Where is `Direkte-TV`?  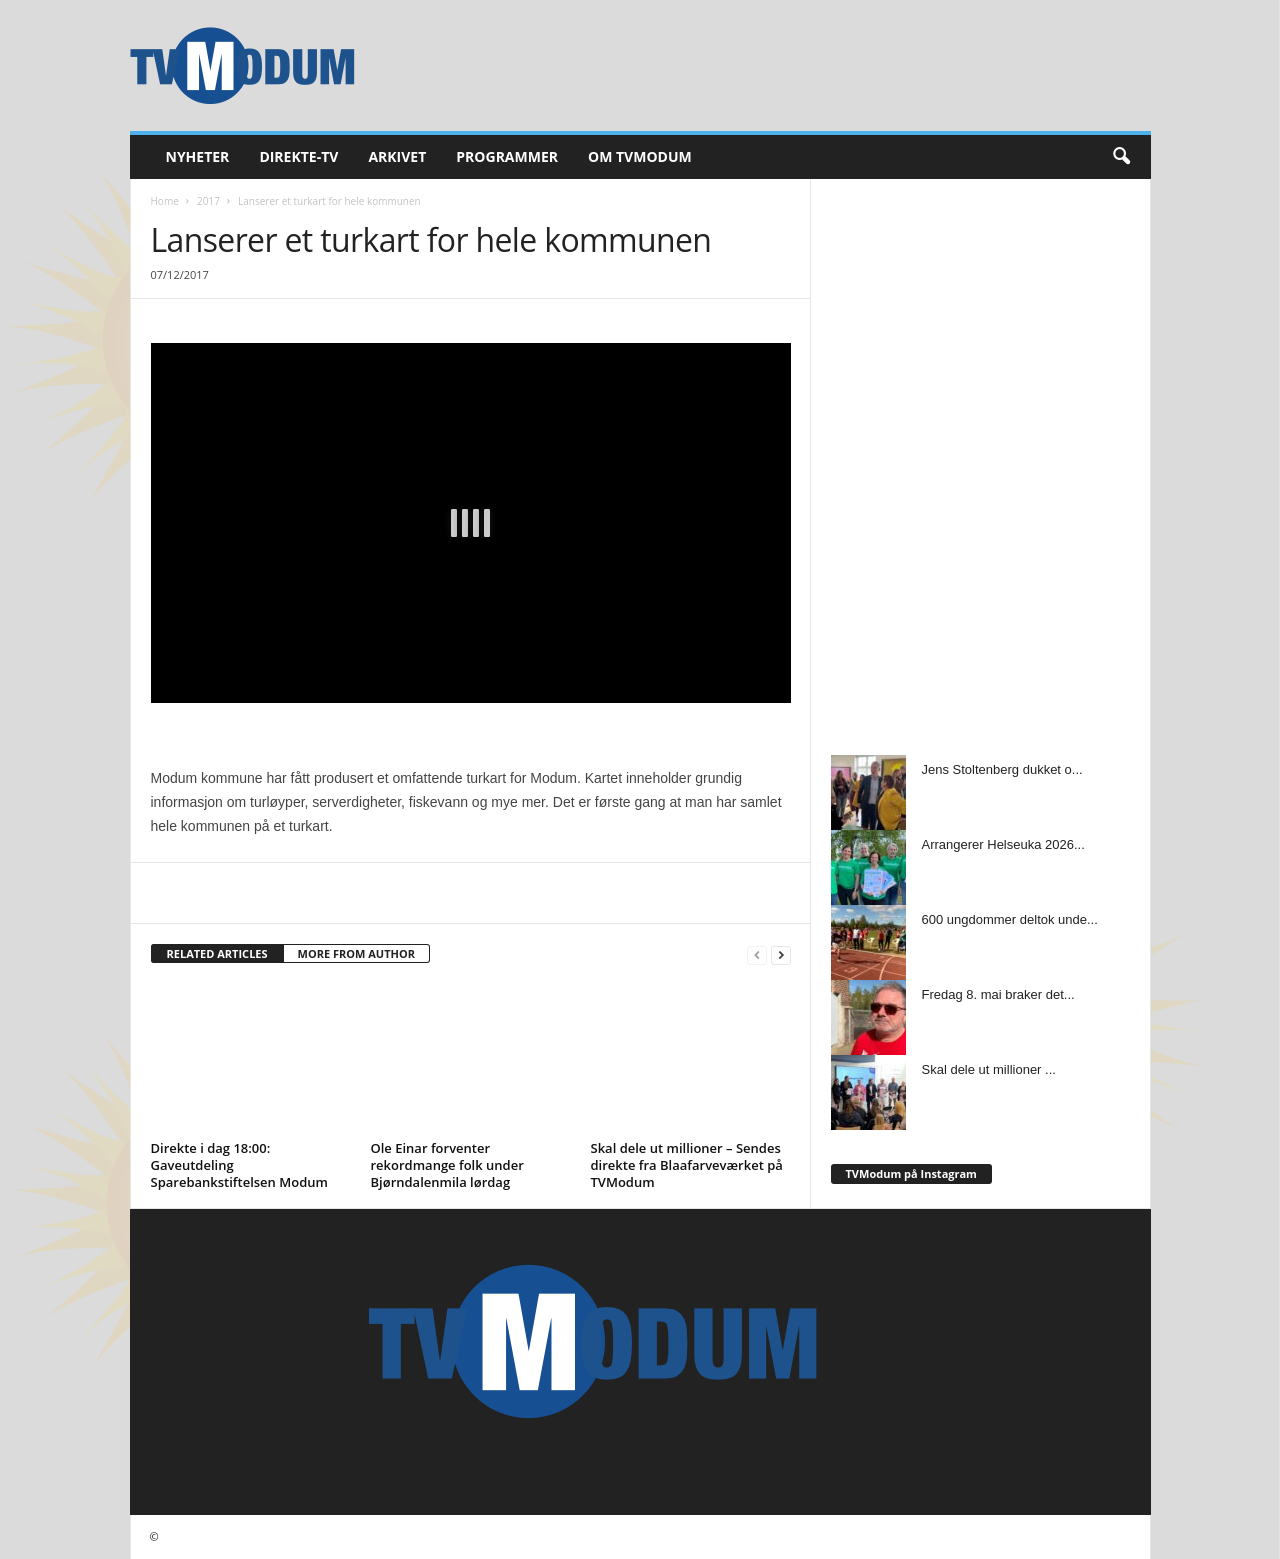
Direkte-TV is located at coordinates (298, 156).